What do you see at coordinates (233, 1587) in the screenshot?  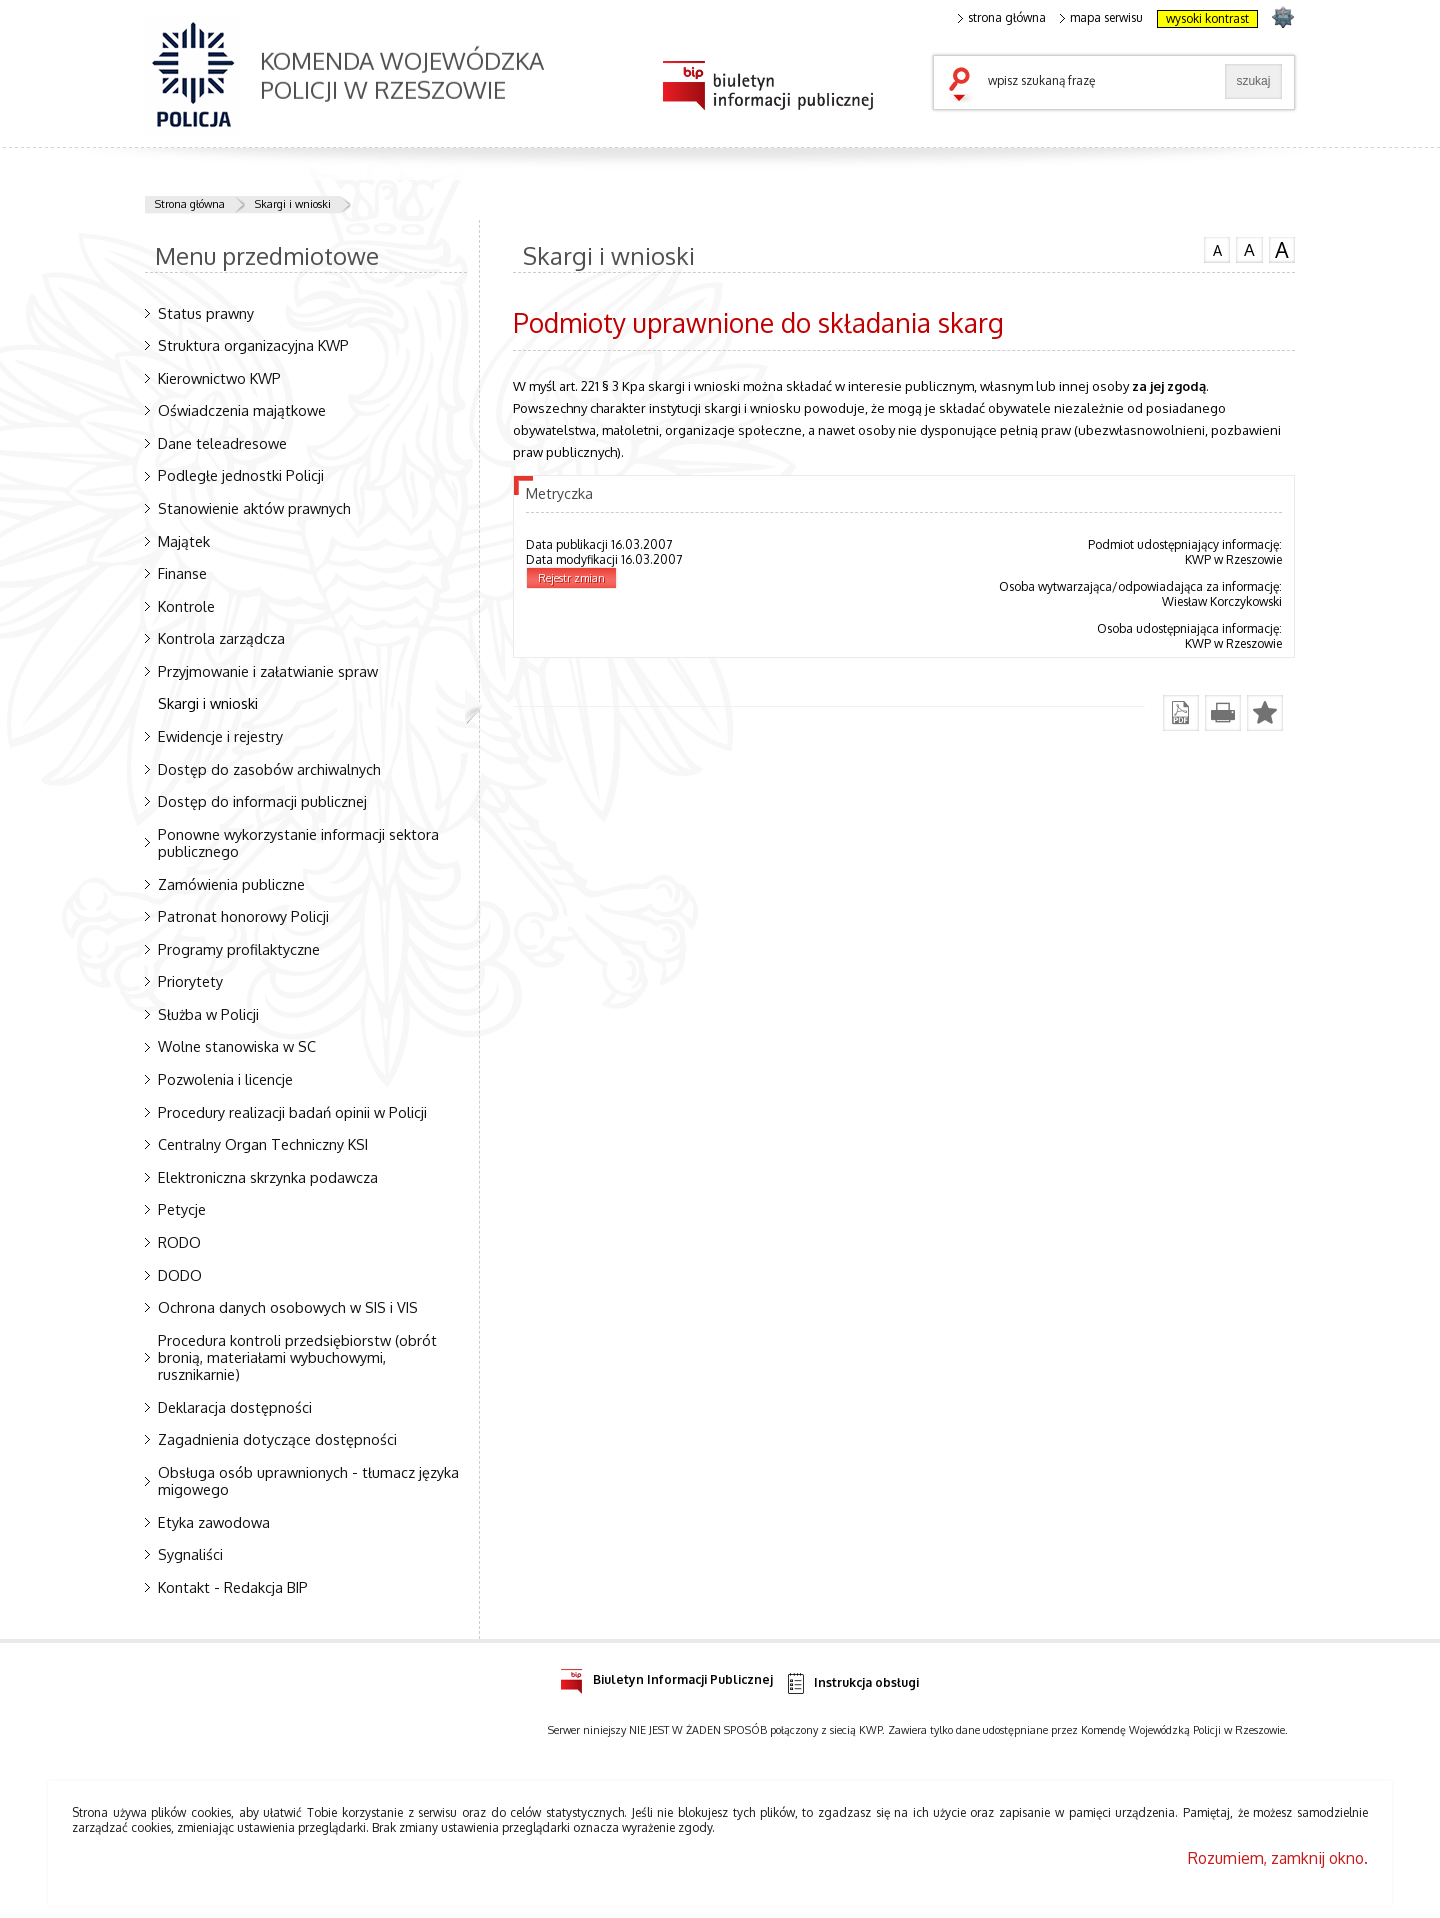 I see `Kontakt - Redakcja BIP` at bounding box center [233, 1587].